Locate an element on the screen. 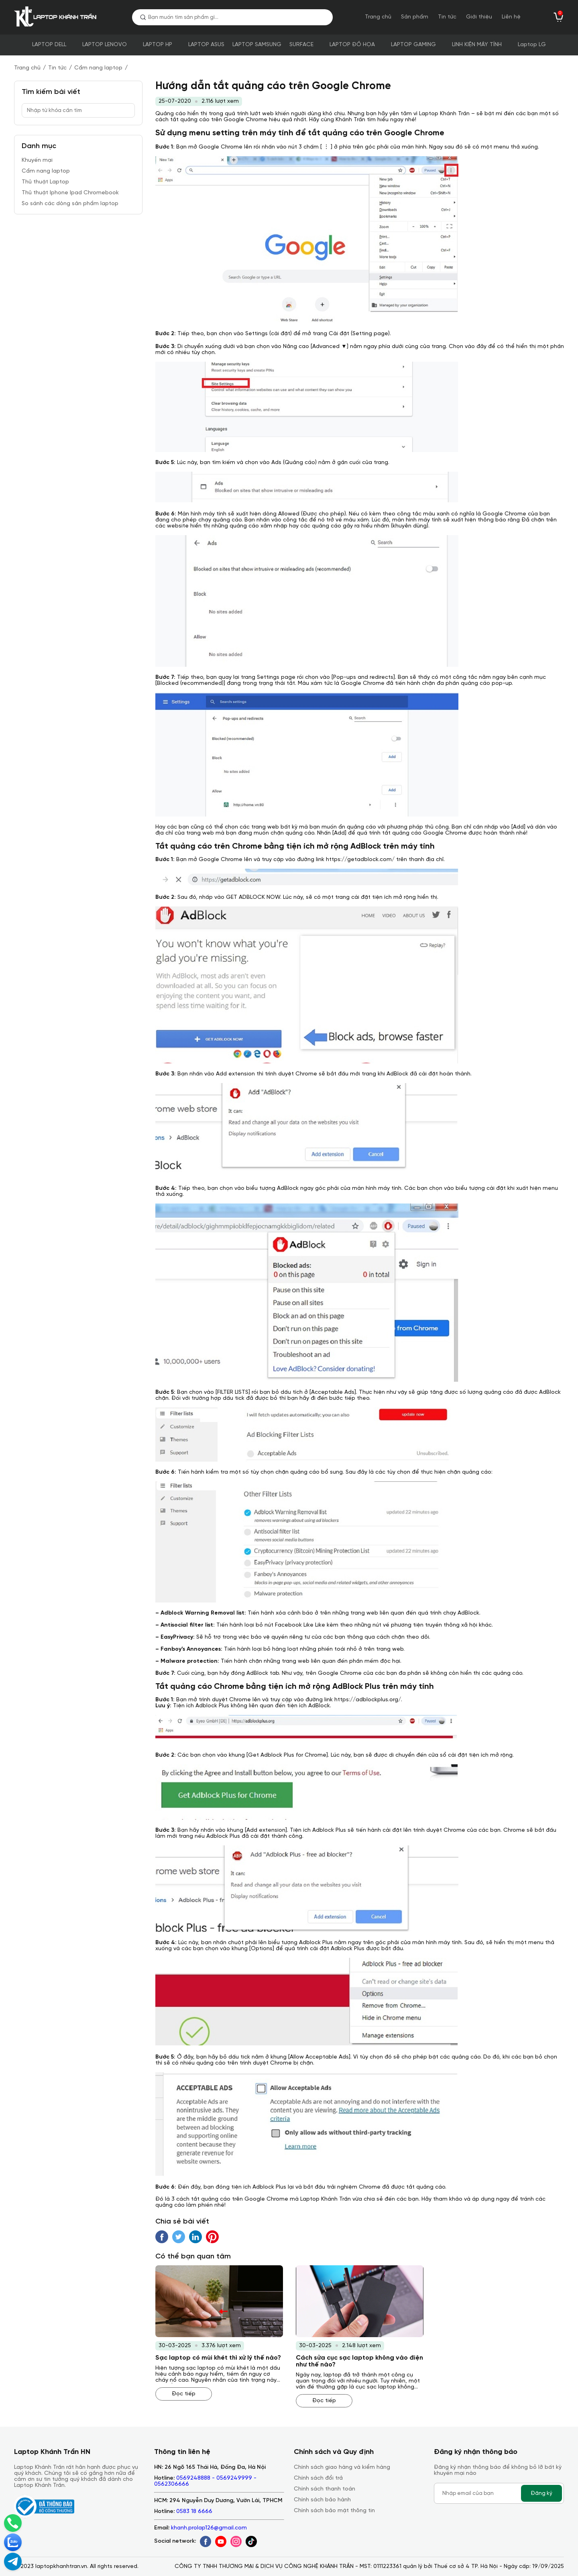 The width and height of the screenshot is (578, 2576). LAPTOP HP is located at coordinates (157, 45).